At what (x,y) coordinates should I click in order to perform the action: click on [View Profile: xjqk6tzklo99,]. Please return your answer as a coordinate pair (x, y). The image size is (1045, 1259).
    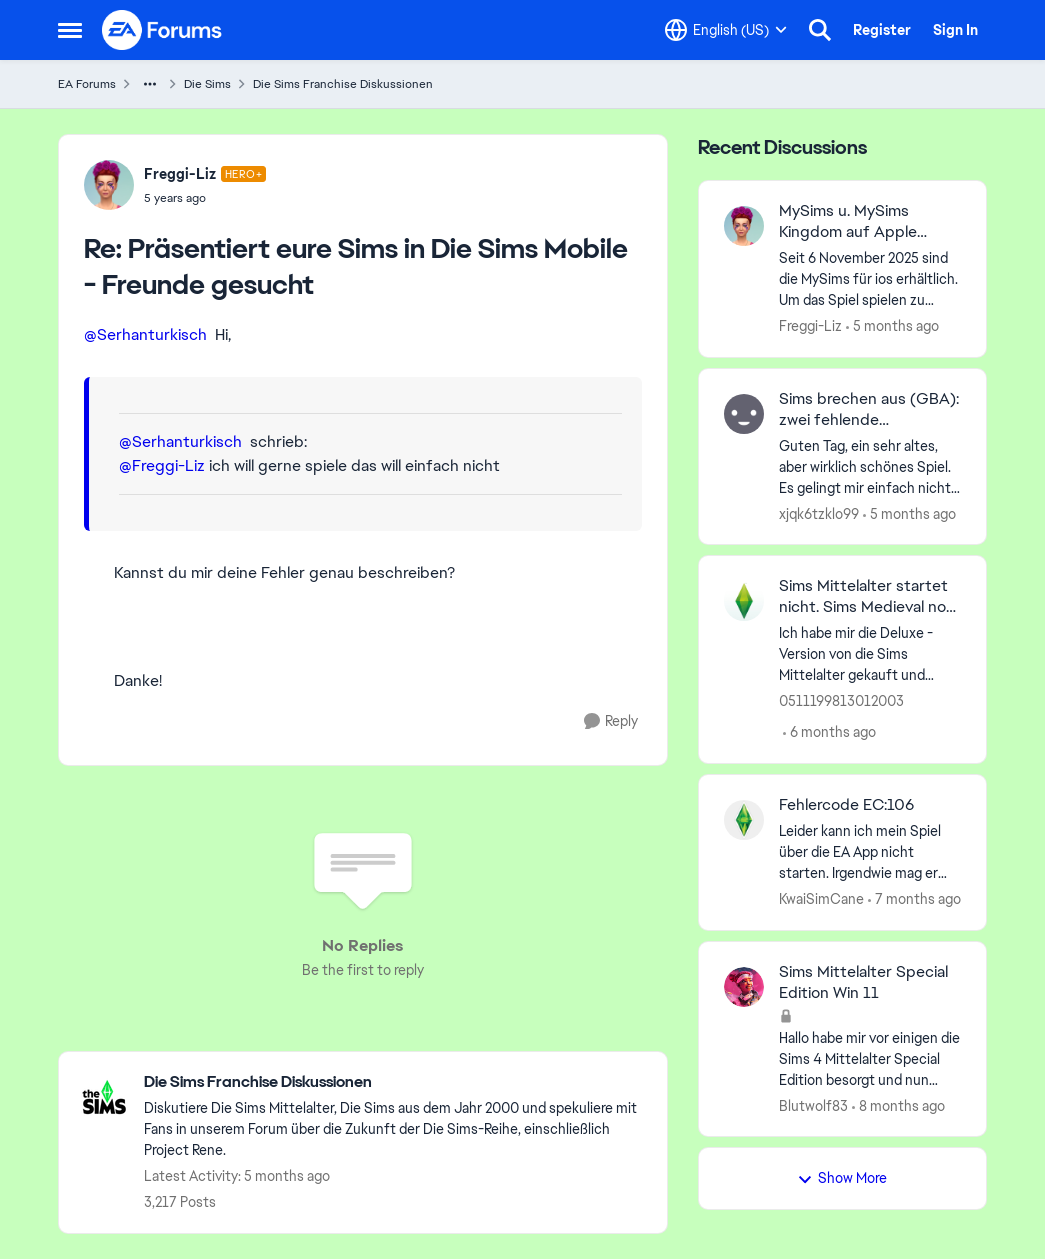
    Looking at the image, I should click on (744, 414).